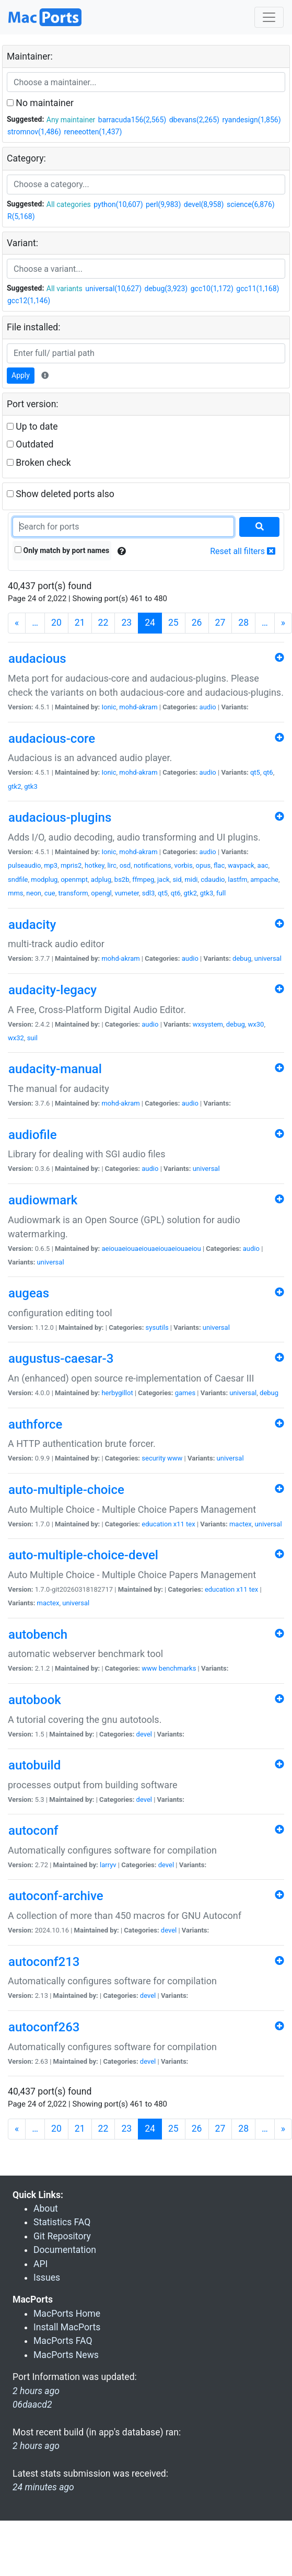 This screenshot has width=292, height=2576. What do you see at coordinates (60, 494) in the screenshot?
I see `Show deleted ports also` at bounding box center [60, 494].